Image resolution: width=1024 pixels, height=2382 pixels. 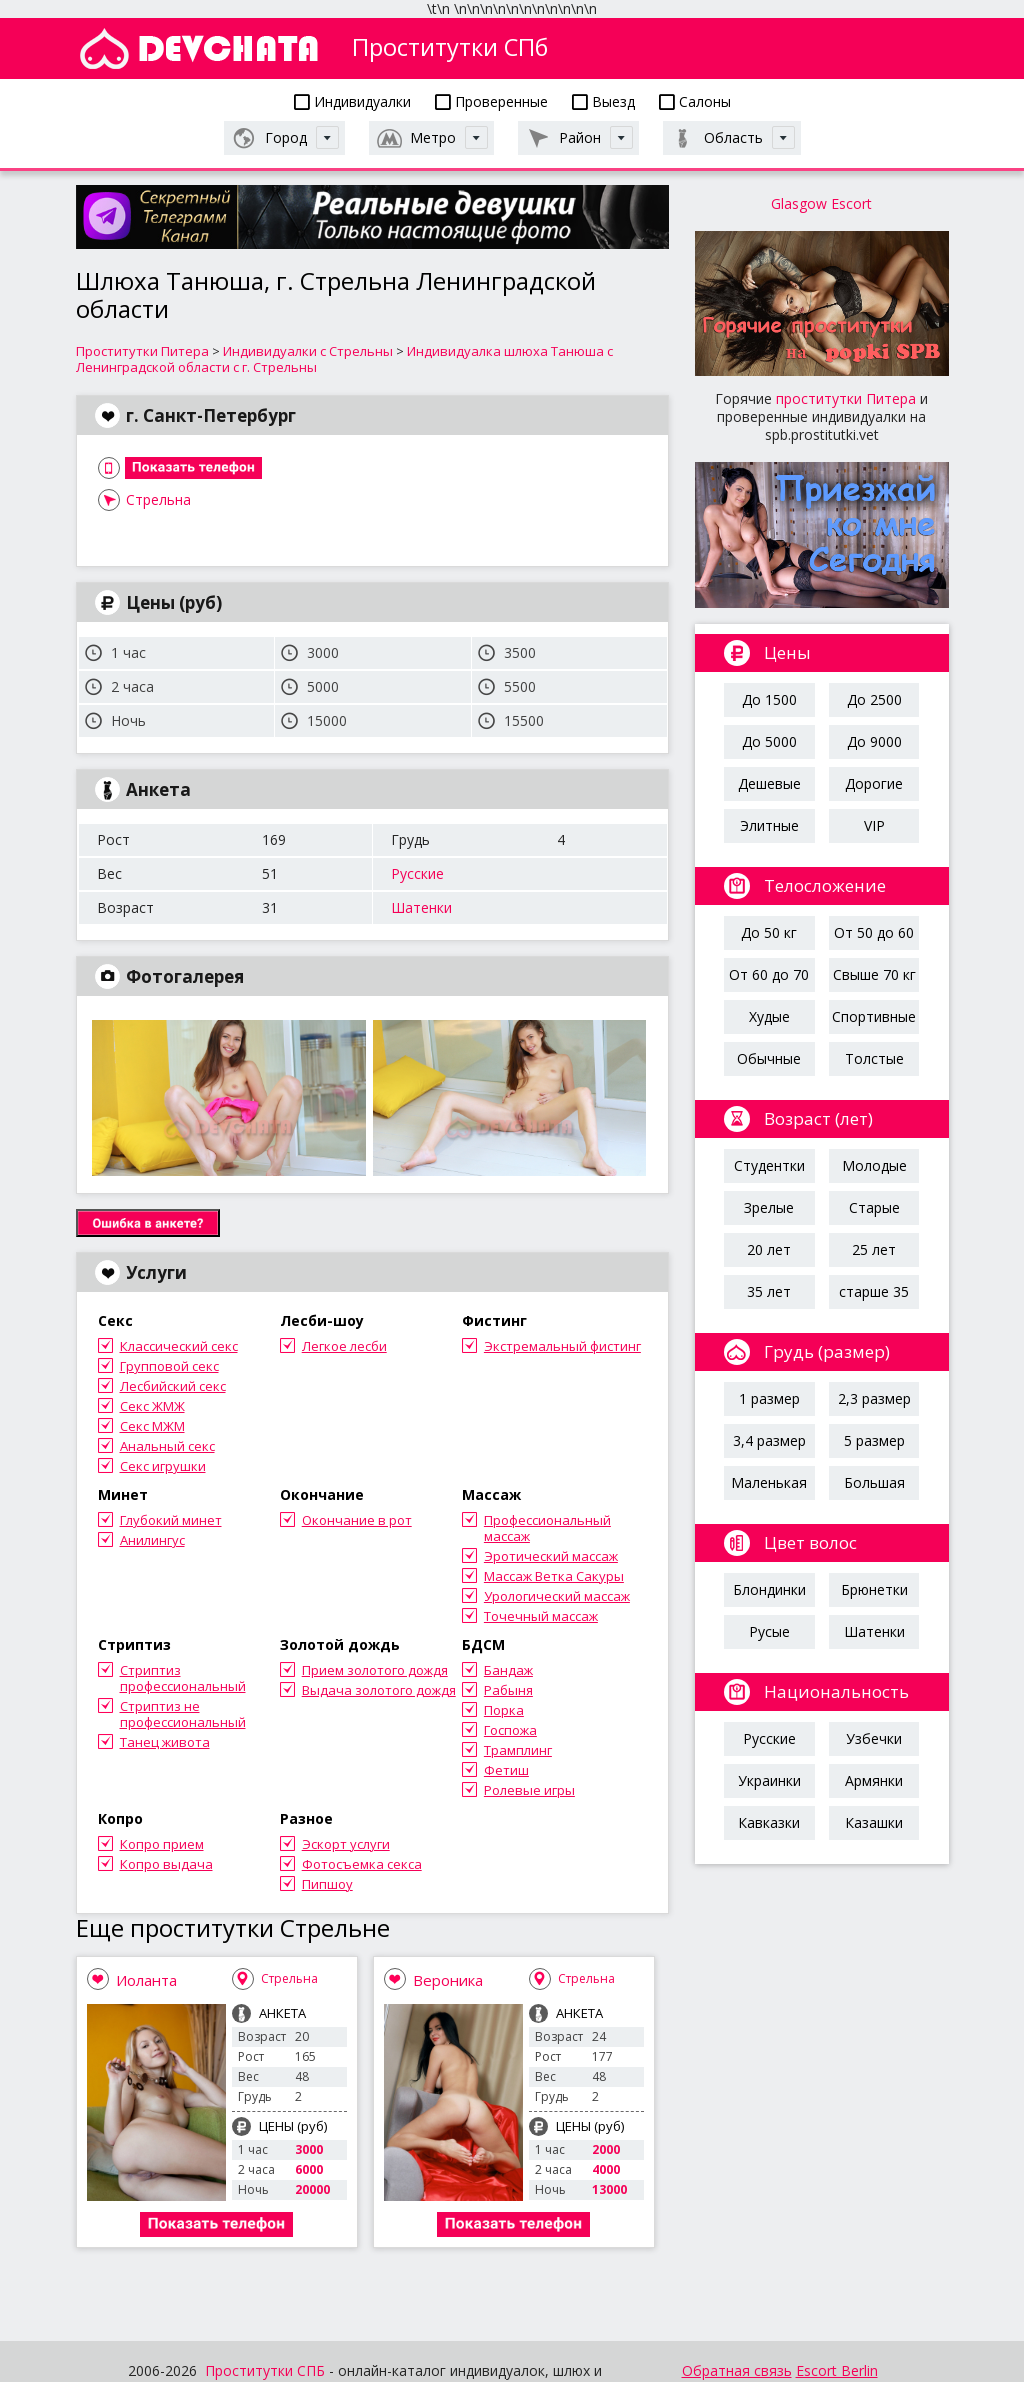 I want to click on 20 лет, so click(x=769, y=1249).